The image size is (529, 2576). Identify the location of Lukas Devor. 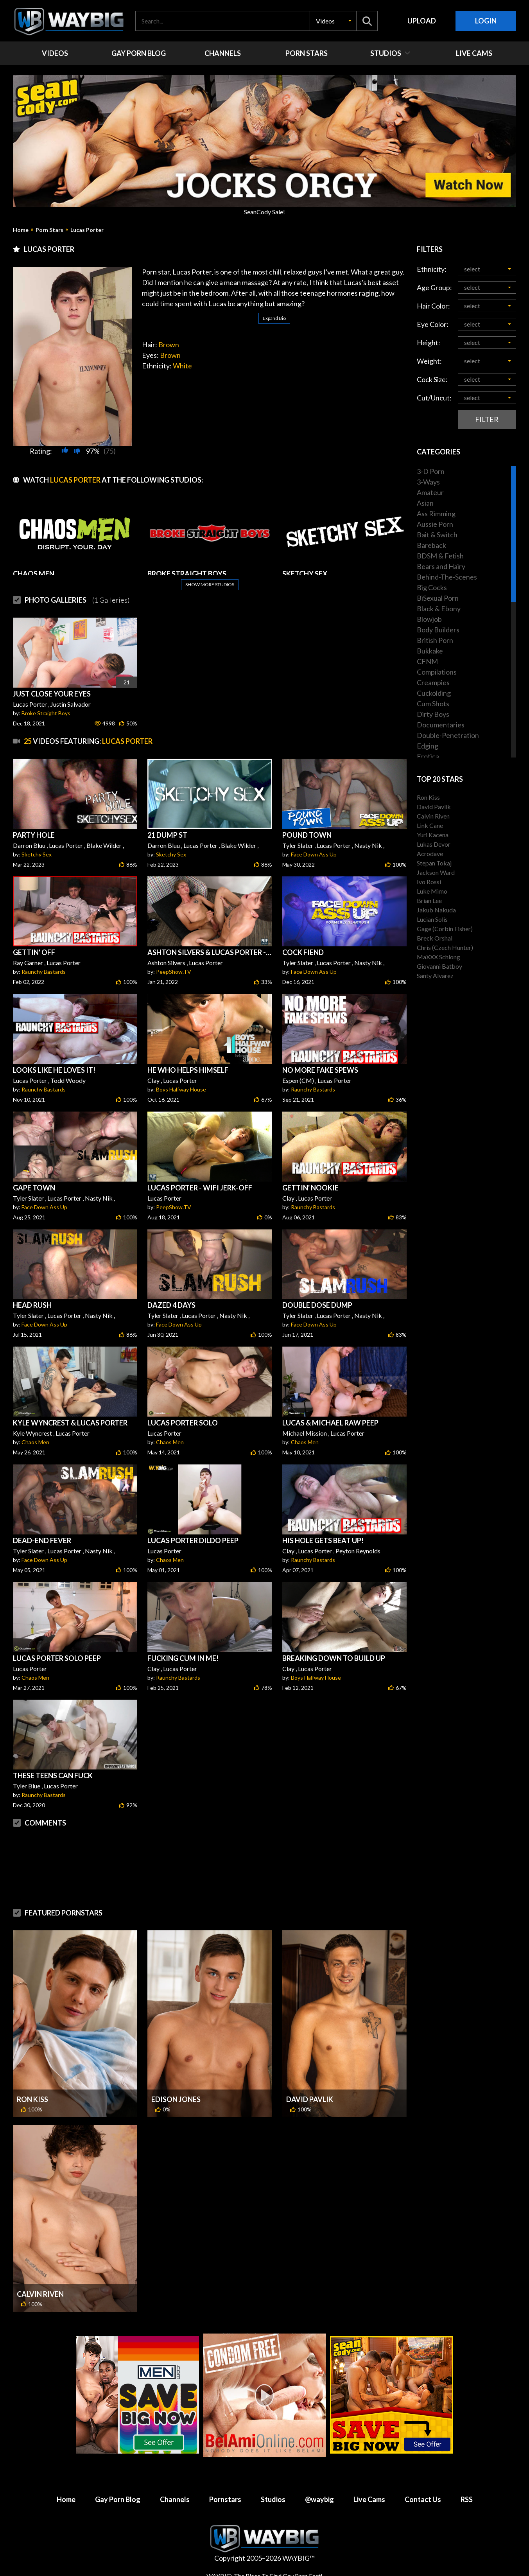
(433, 844).